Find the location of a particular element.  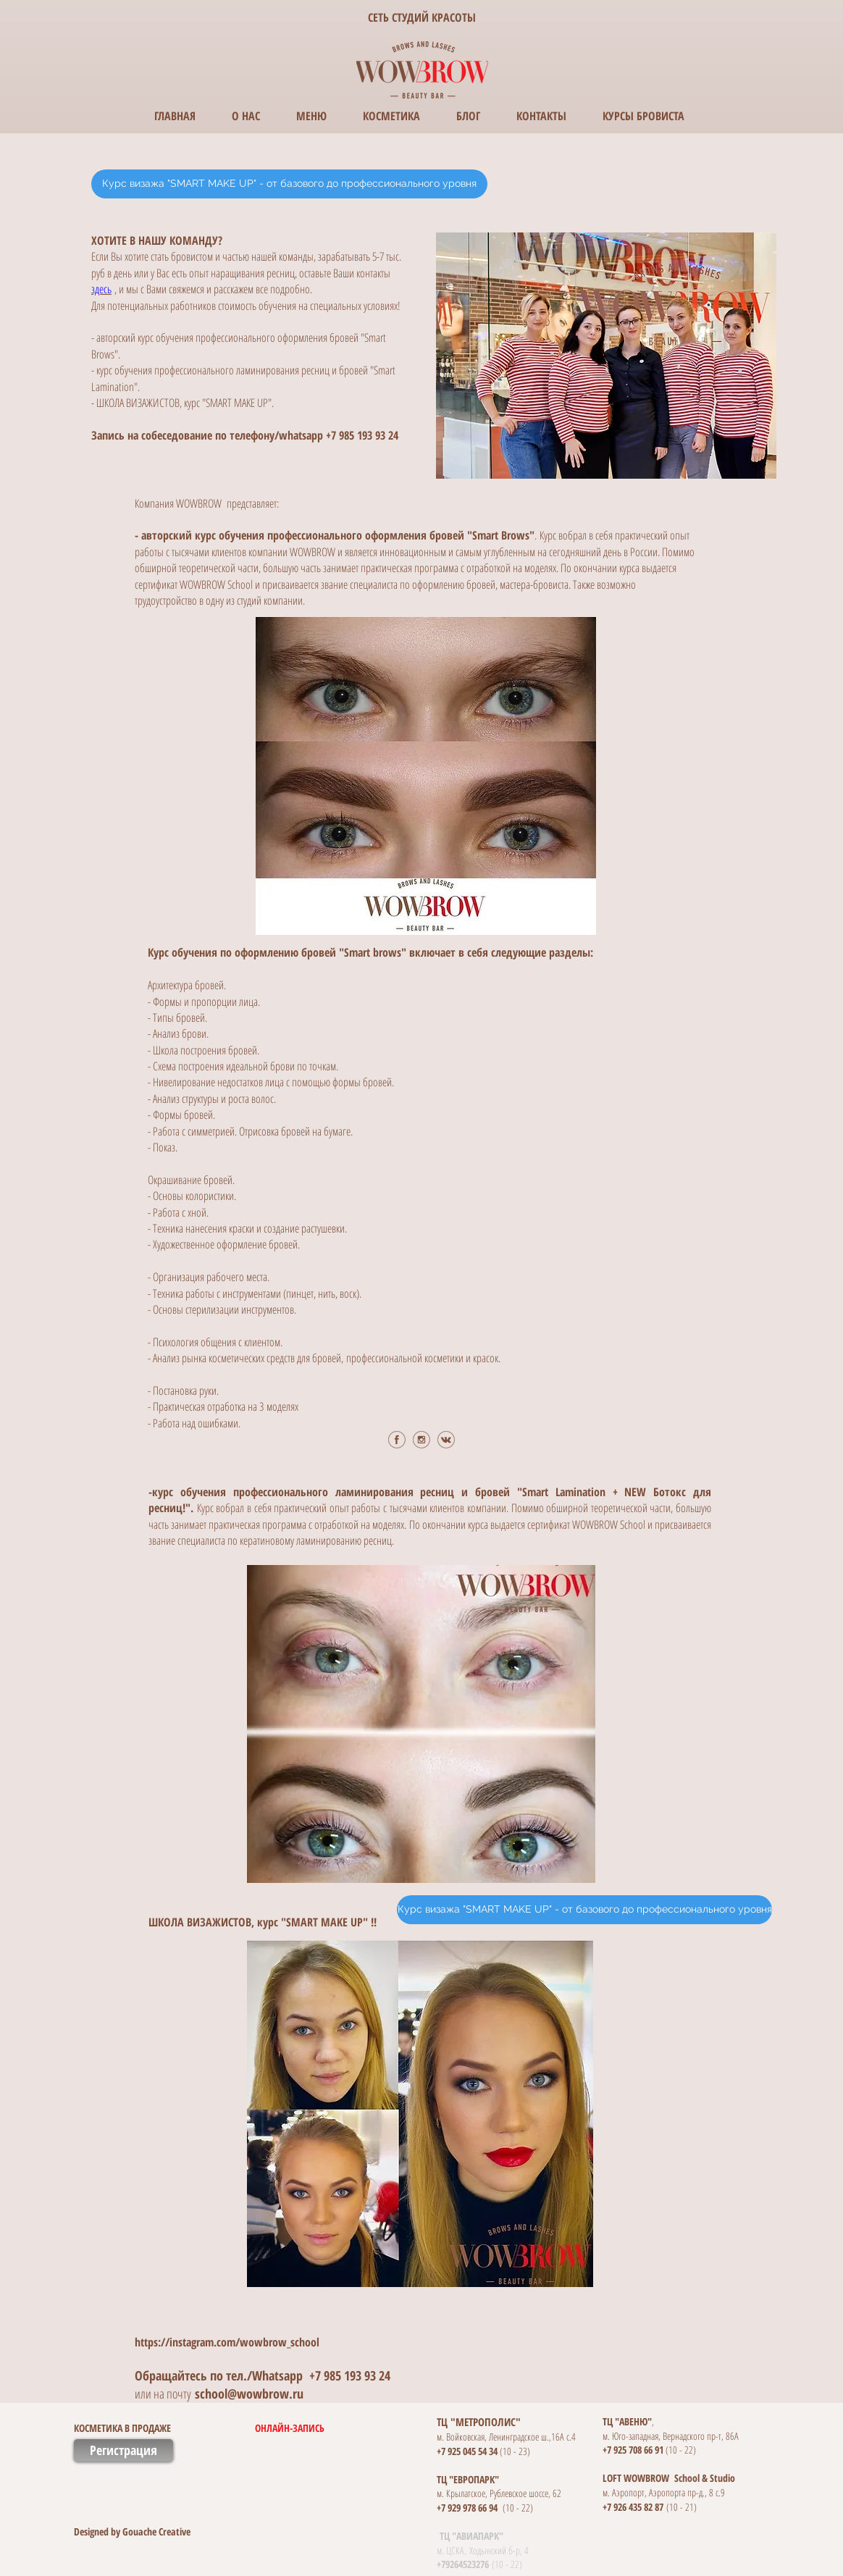

[fb.png] is located at coordinates (397, 1439).